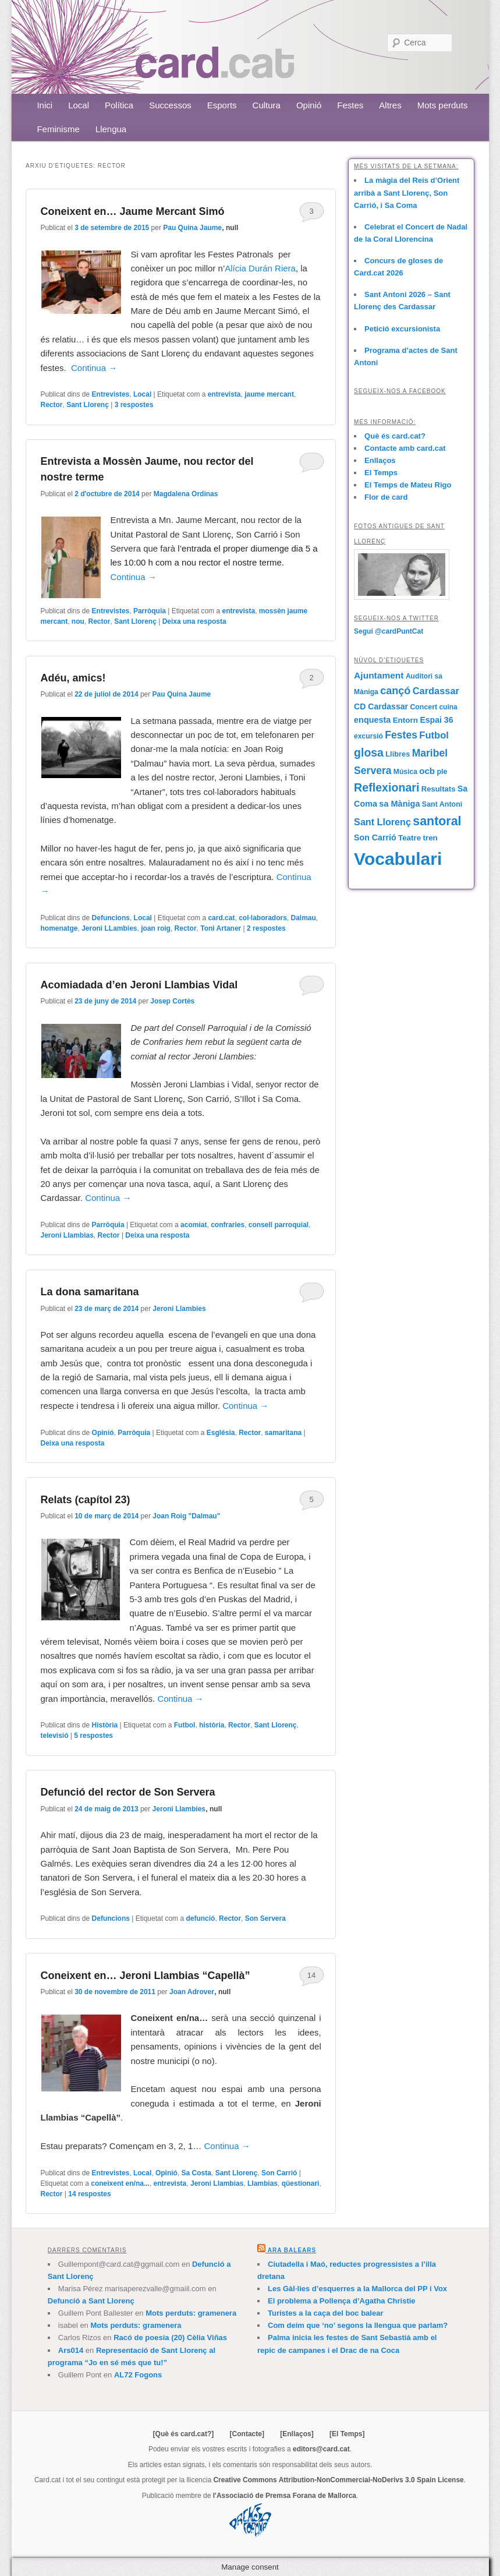  What do you see at coordinates (220, 928) in the screenshot?
I see `Toni Artaner` at bounding box center [220, 928].